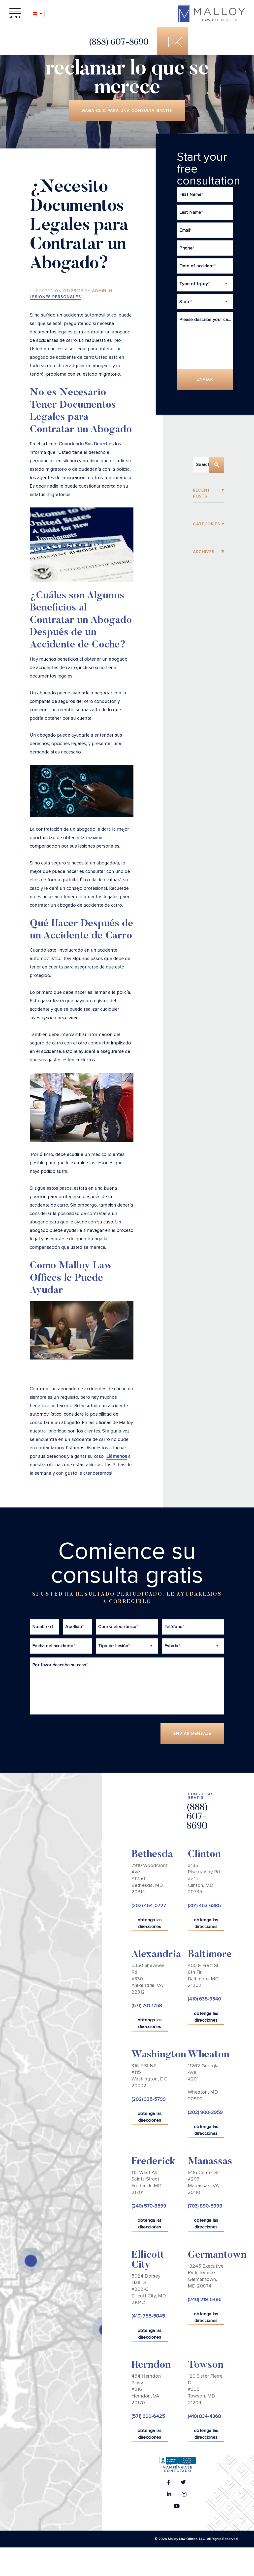 The width and height of the screenshot is (254, 2576). I want to click on contactarnos, so click(50, 1448).